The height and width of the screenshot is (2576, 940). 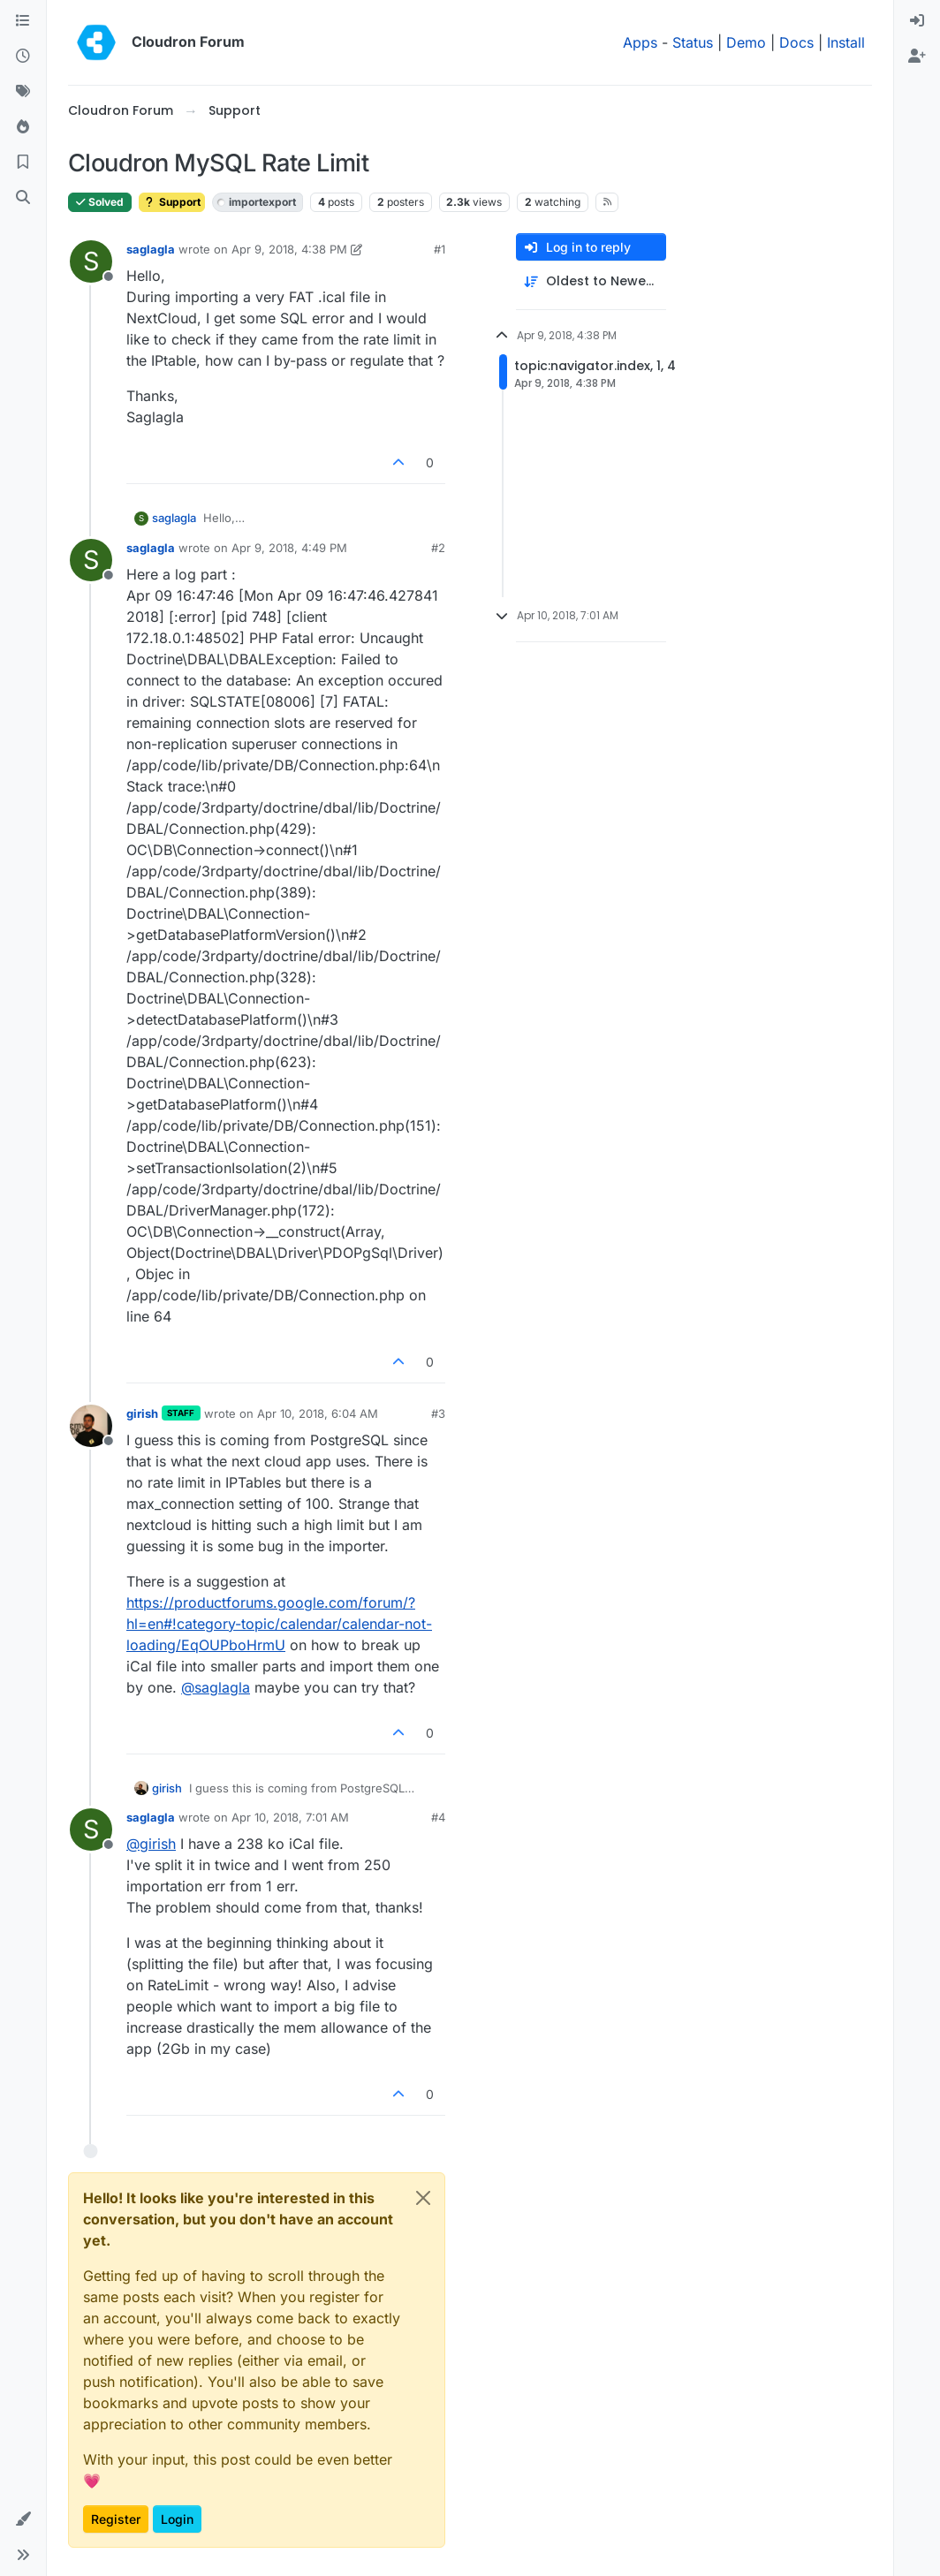 I want to click on [Profile page for user girish], so click(x=91, y=1426).